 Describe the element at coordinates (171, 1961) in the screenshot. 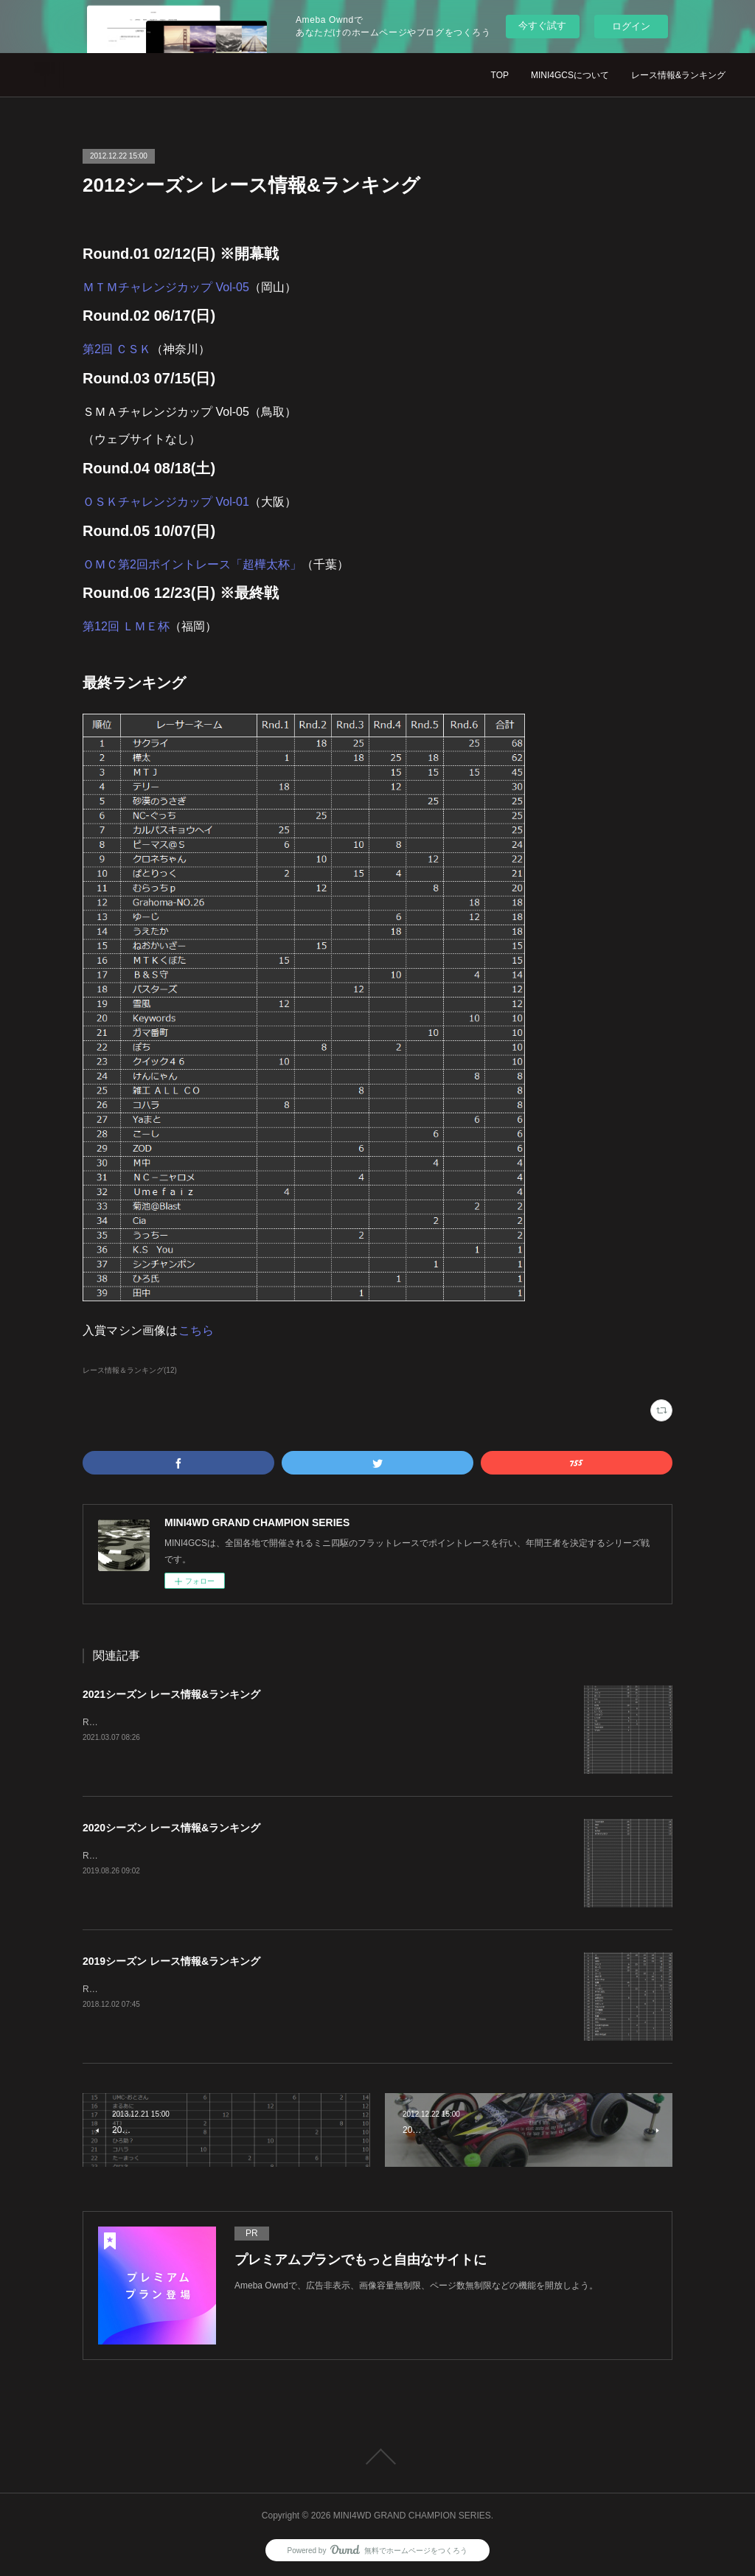

I see `2019シーズン レース情報&ランキング` at that location.